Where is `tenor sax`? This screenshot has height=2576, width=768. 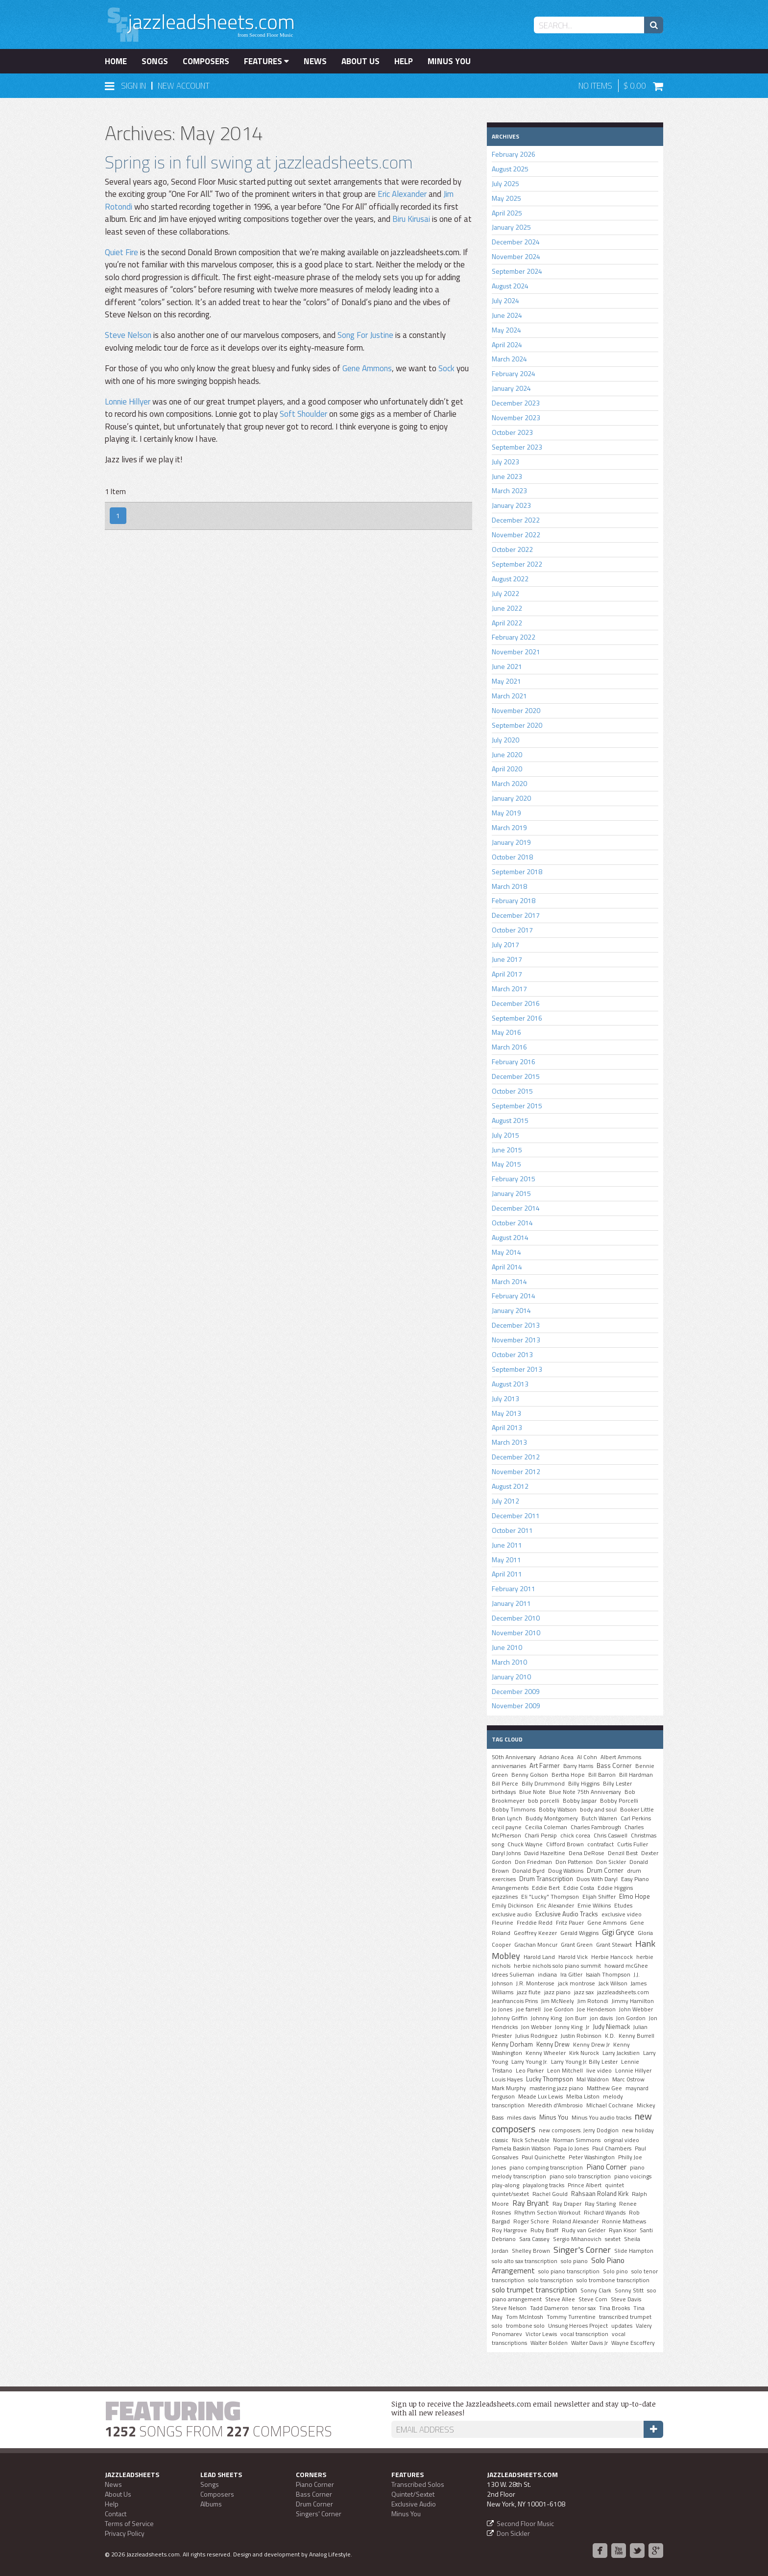
tenor sax is located at coordinates (584, 2308).